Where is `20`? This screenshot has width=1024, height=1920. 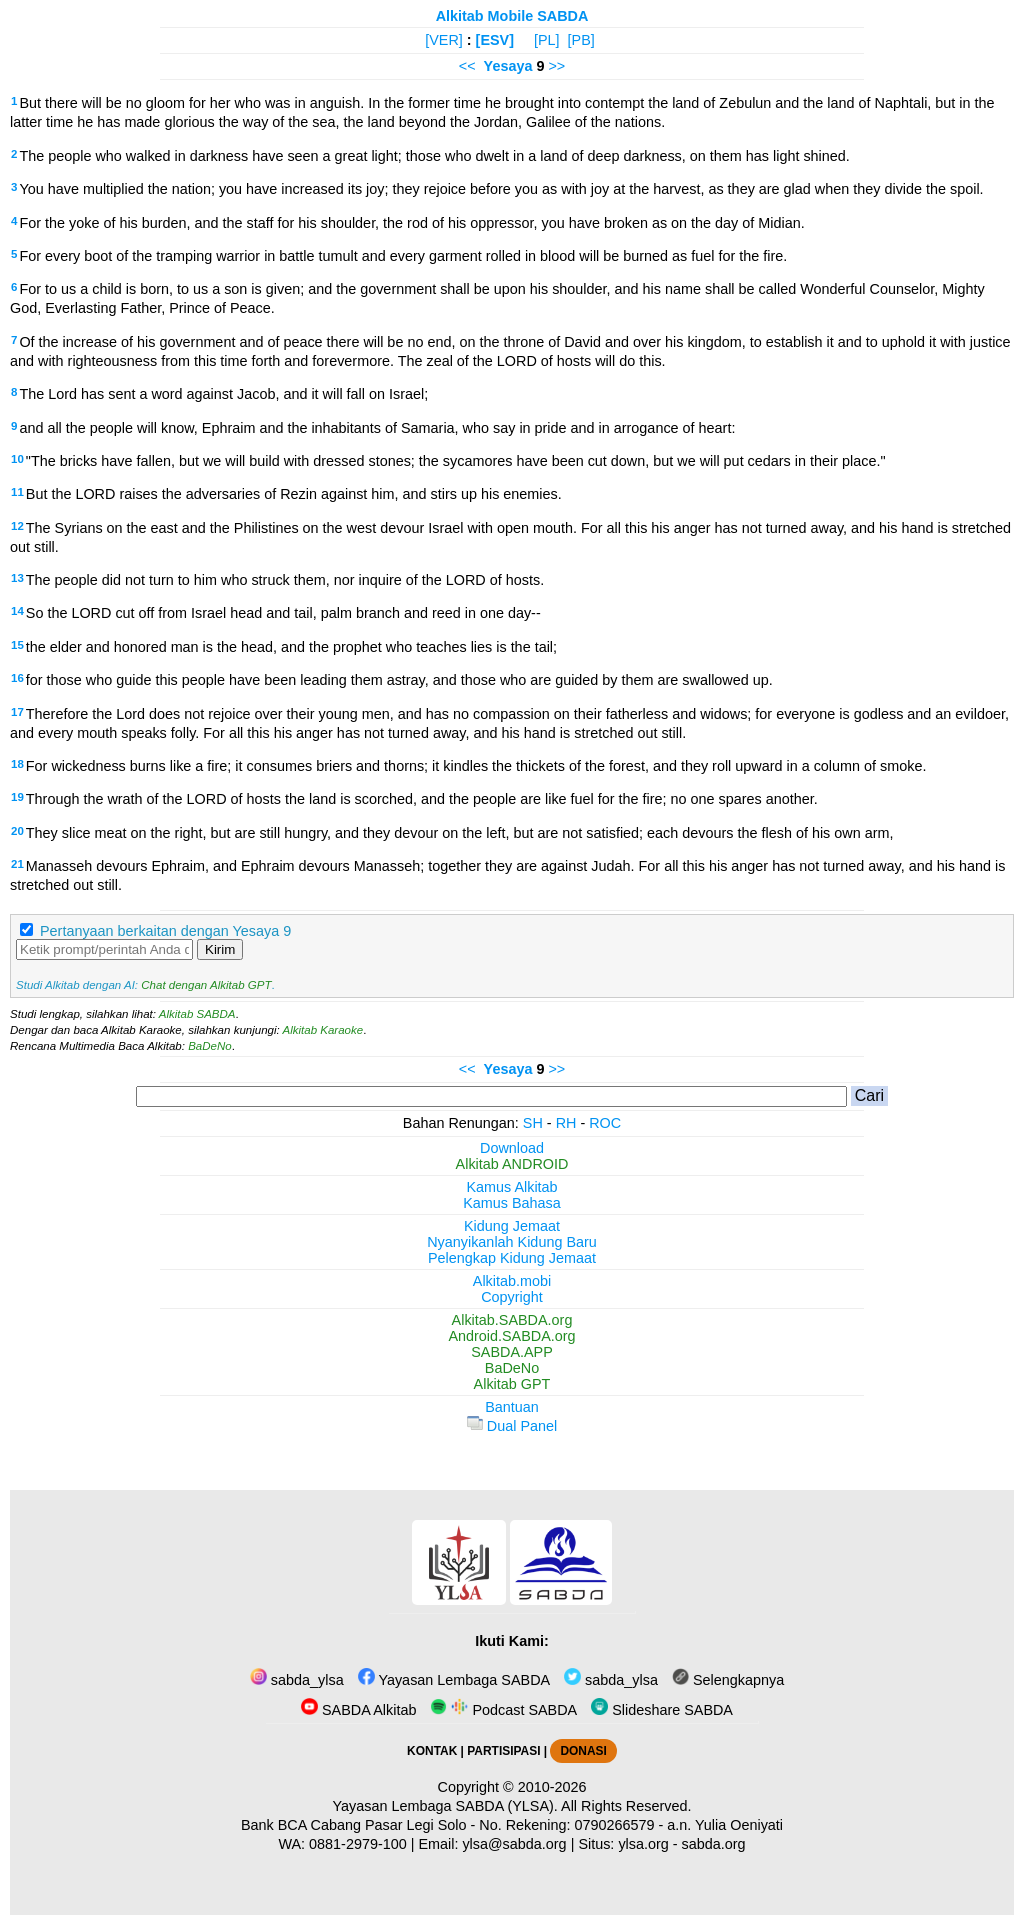
20 is located at coordinates (17, 831).